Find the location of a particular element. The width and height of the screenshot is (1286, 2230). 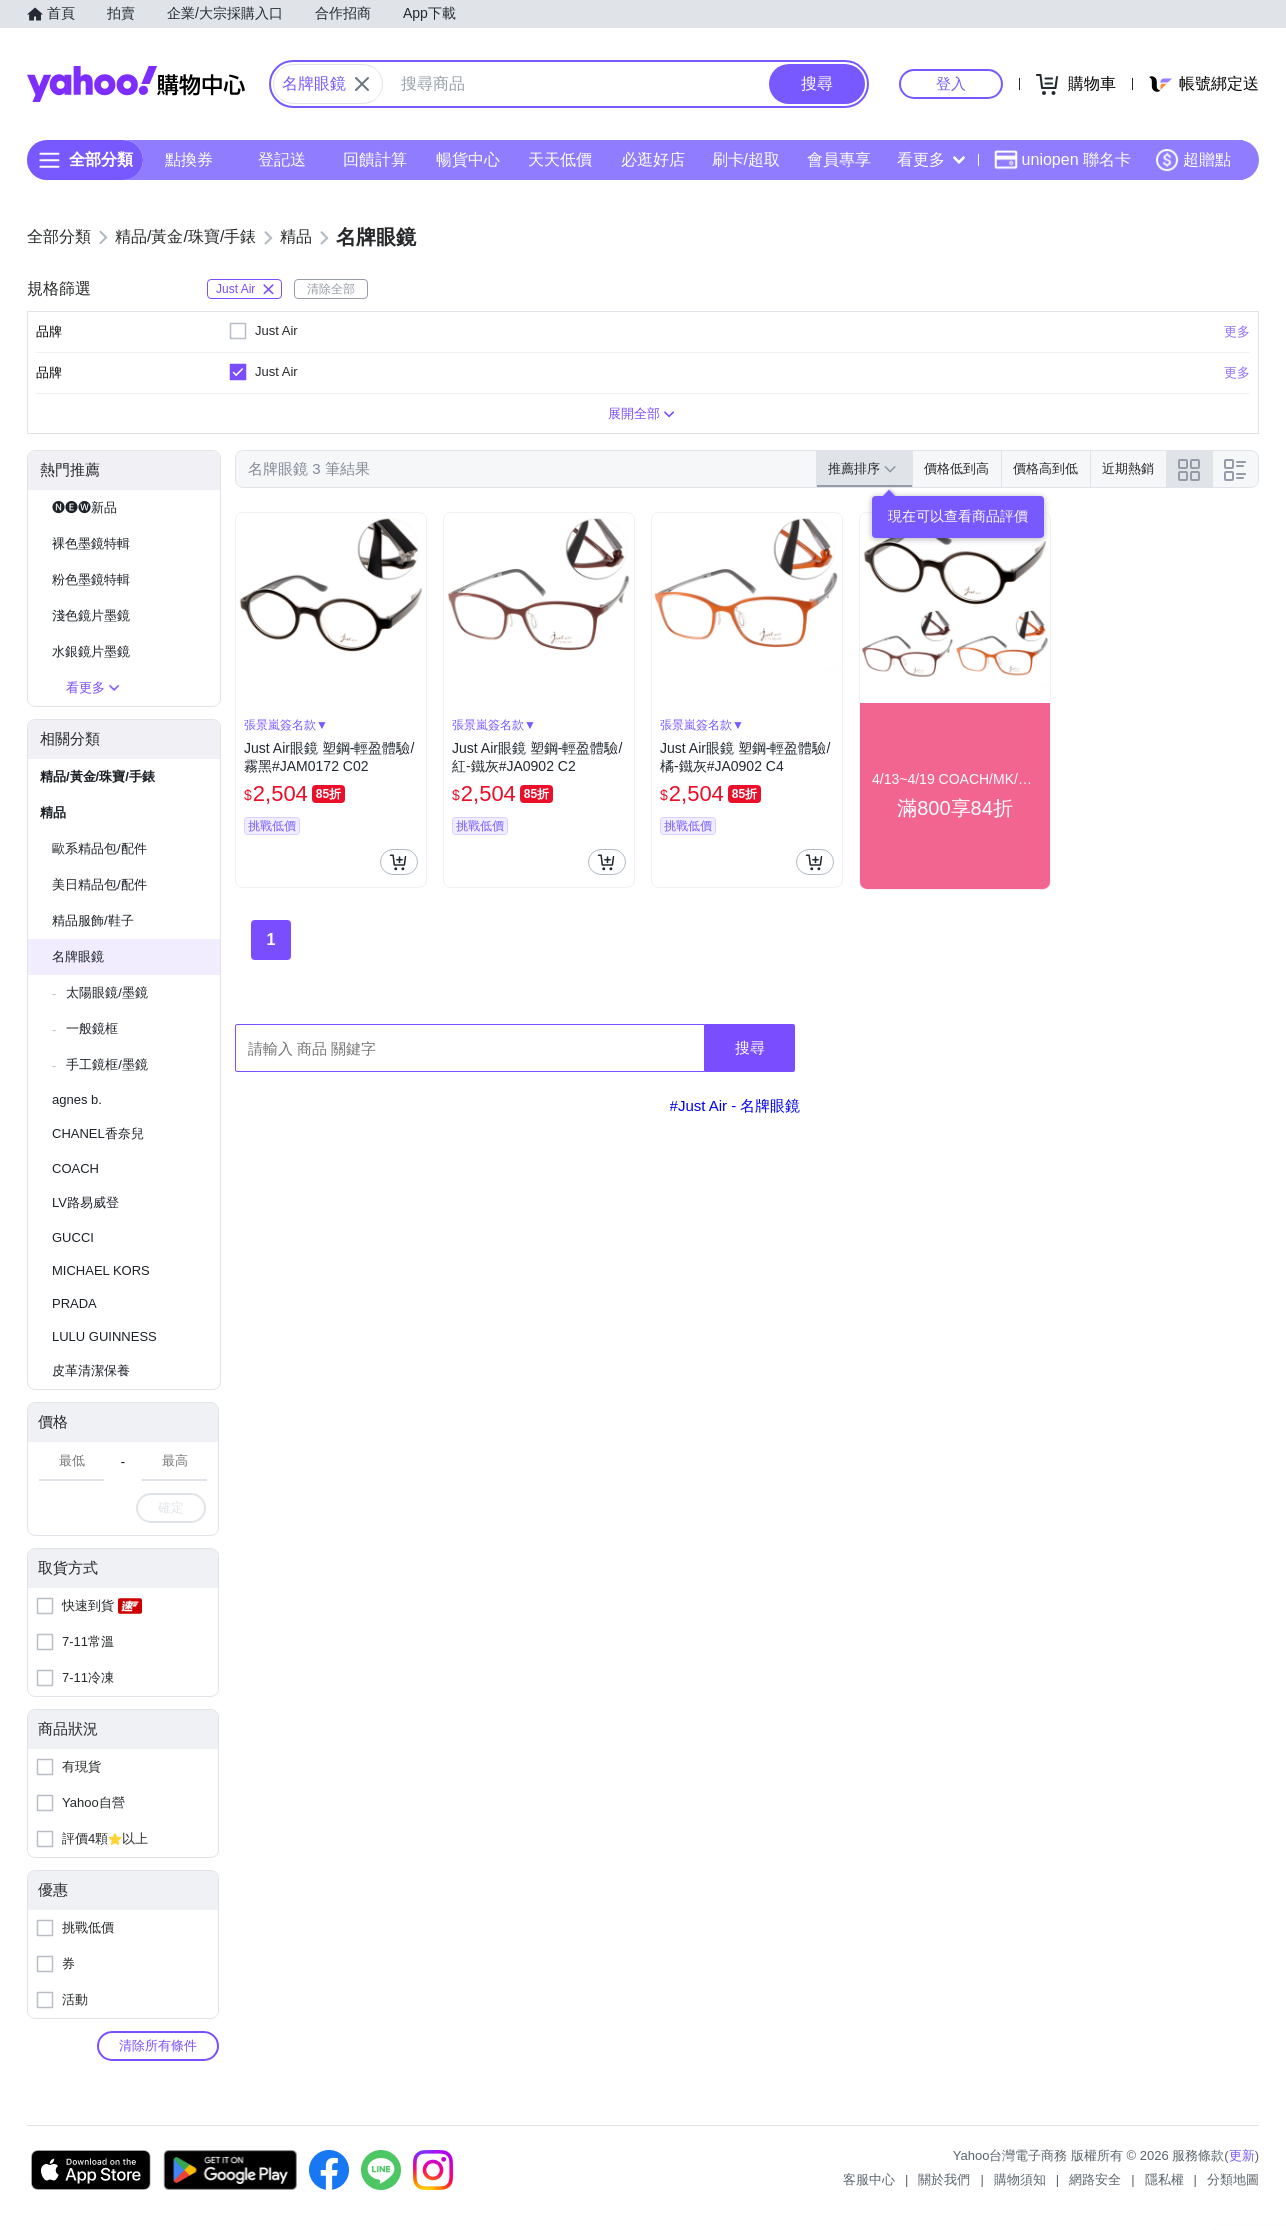

價格低到高 is located at coordinates (956, 468).